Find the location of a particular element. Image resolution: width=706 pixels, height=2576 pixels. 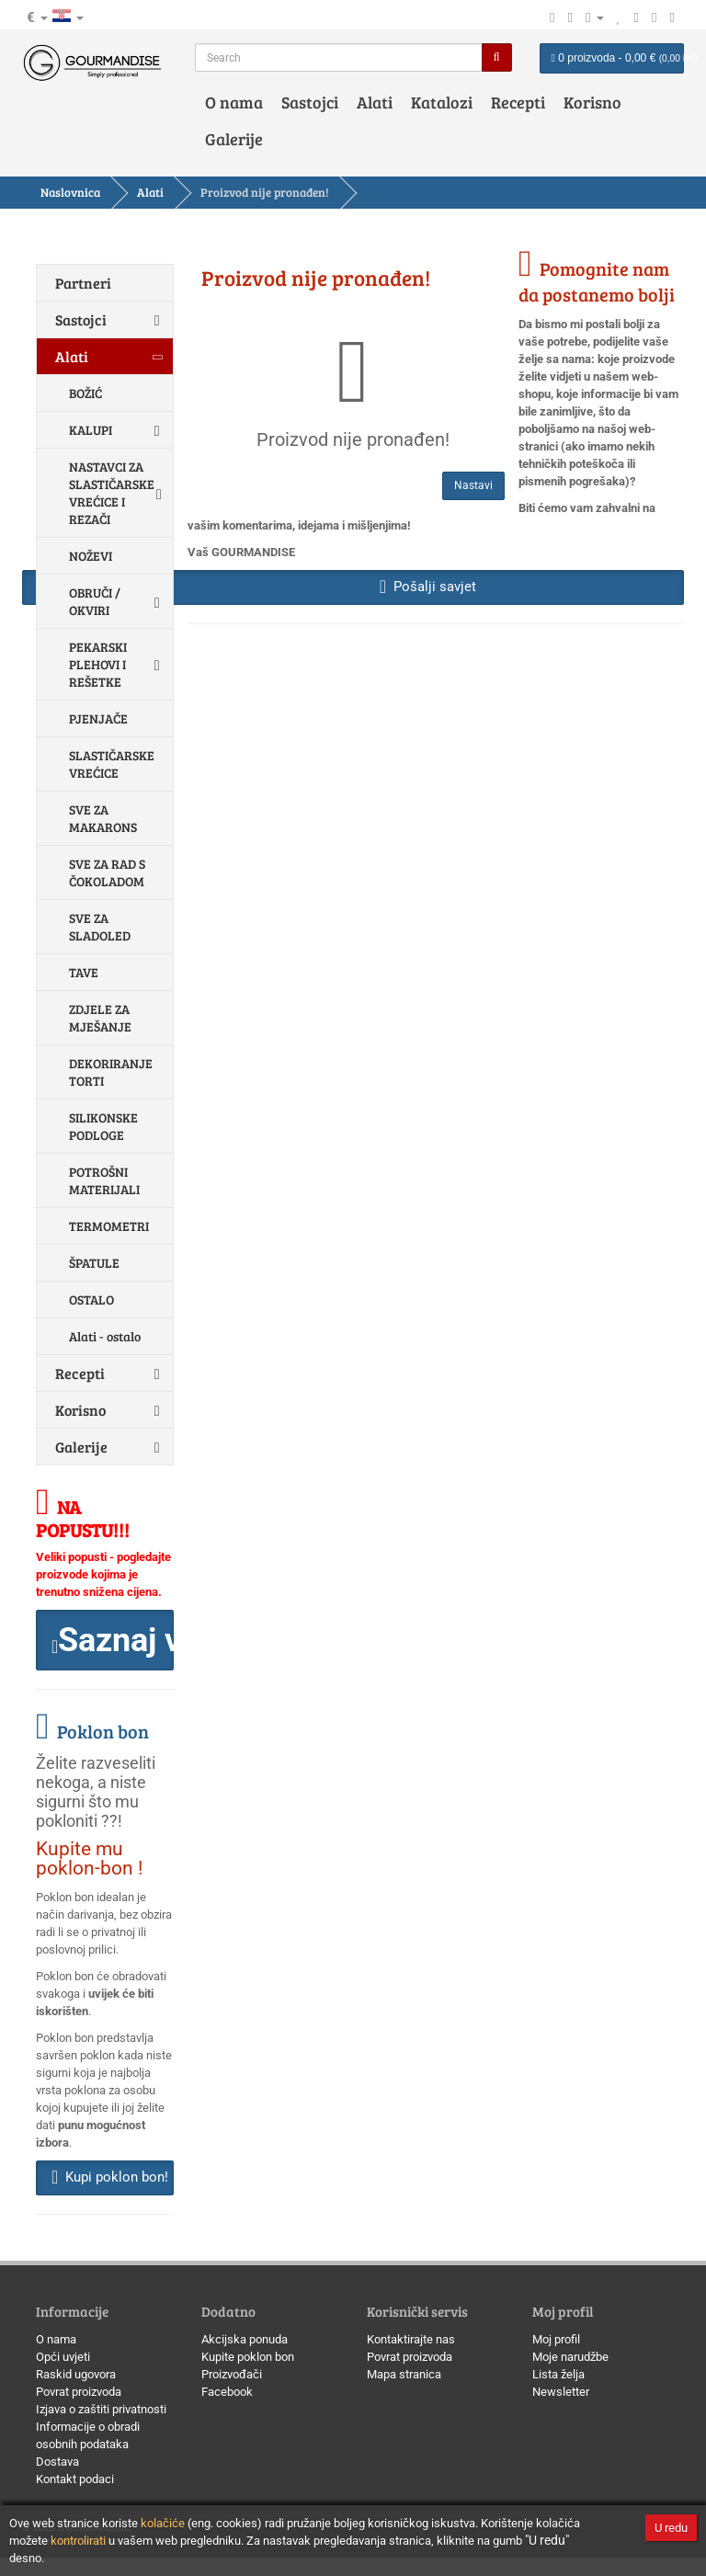

Povrat proizvoda is located at coordinates (78, 2392).